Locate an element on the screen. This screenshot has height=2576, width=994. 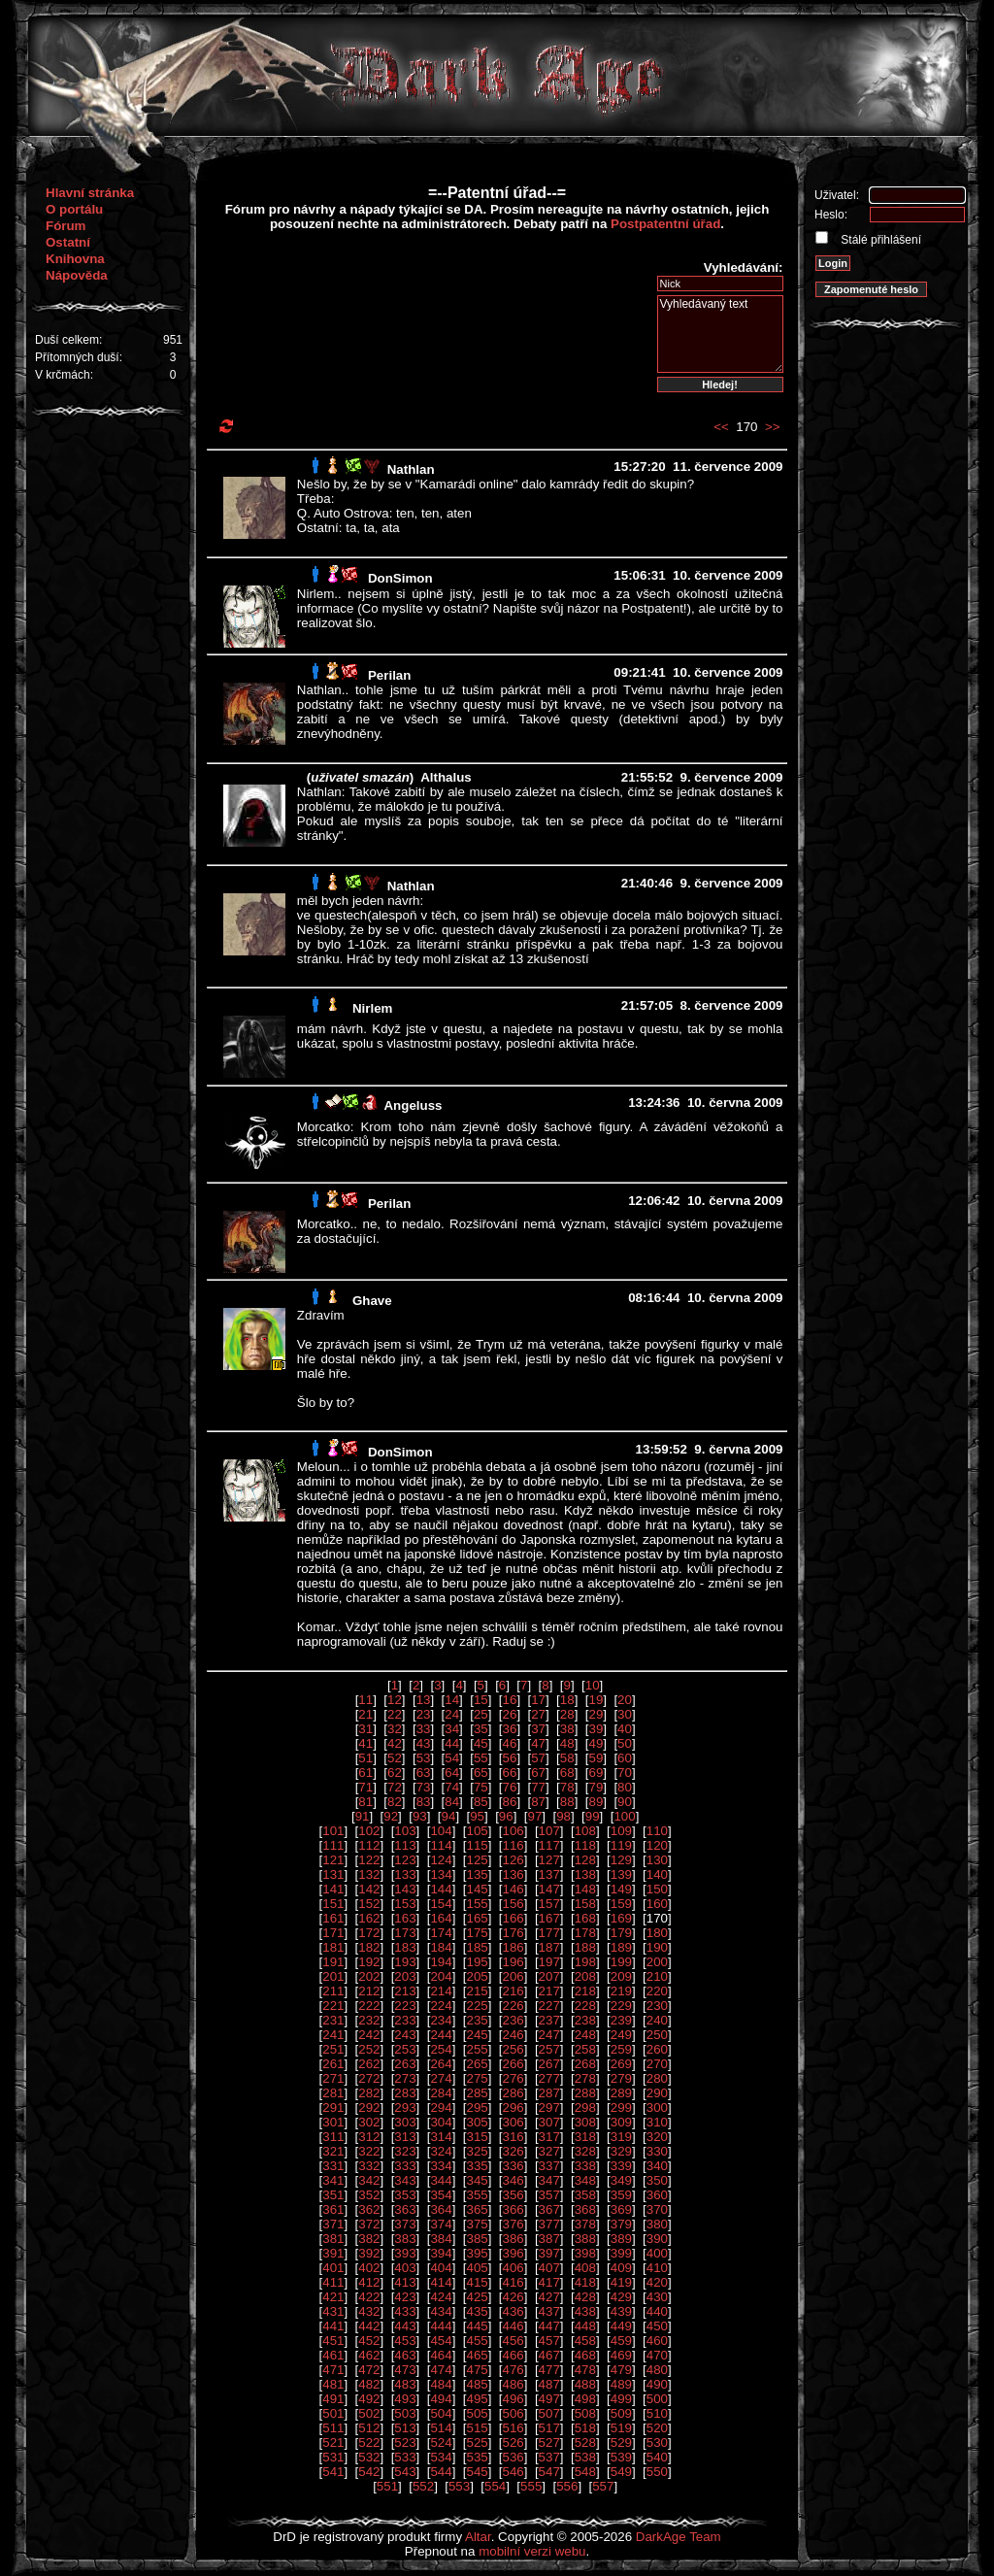
338 is located at coordinates (585, 2165).